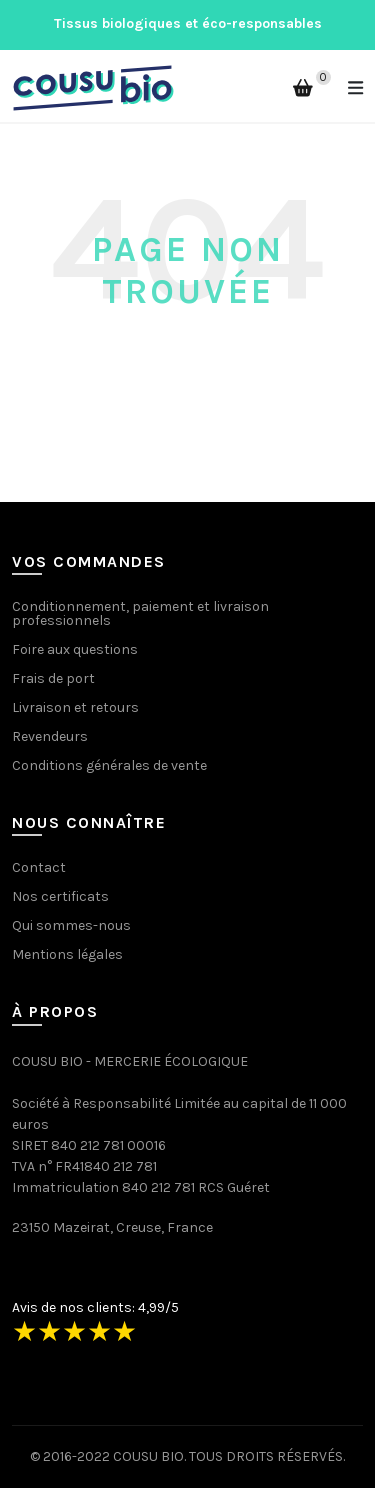 The width and height of the screenshot is (375, 1488). Describe the element at coordinates (60, 896) in the screenshot. I see `Nos certificats` at that location.